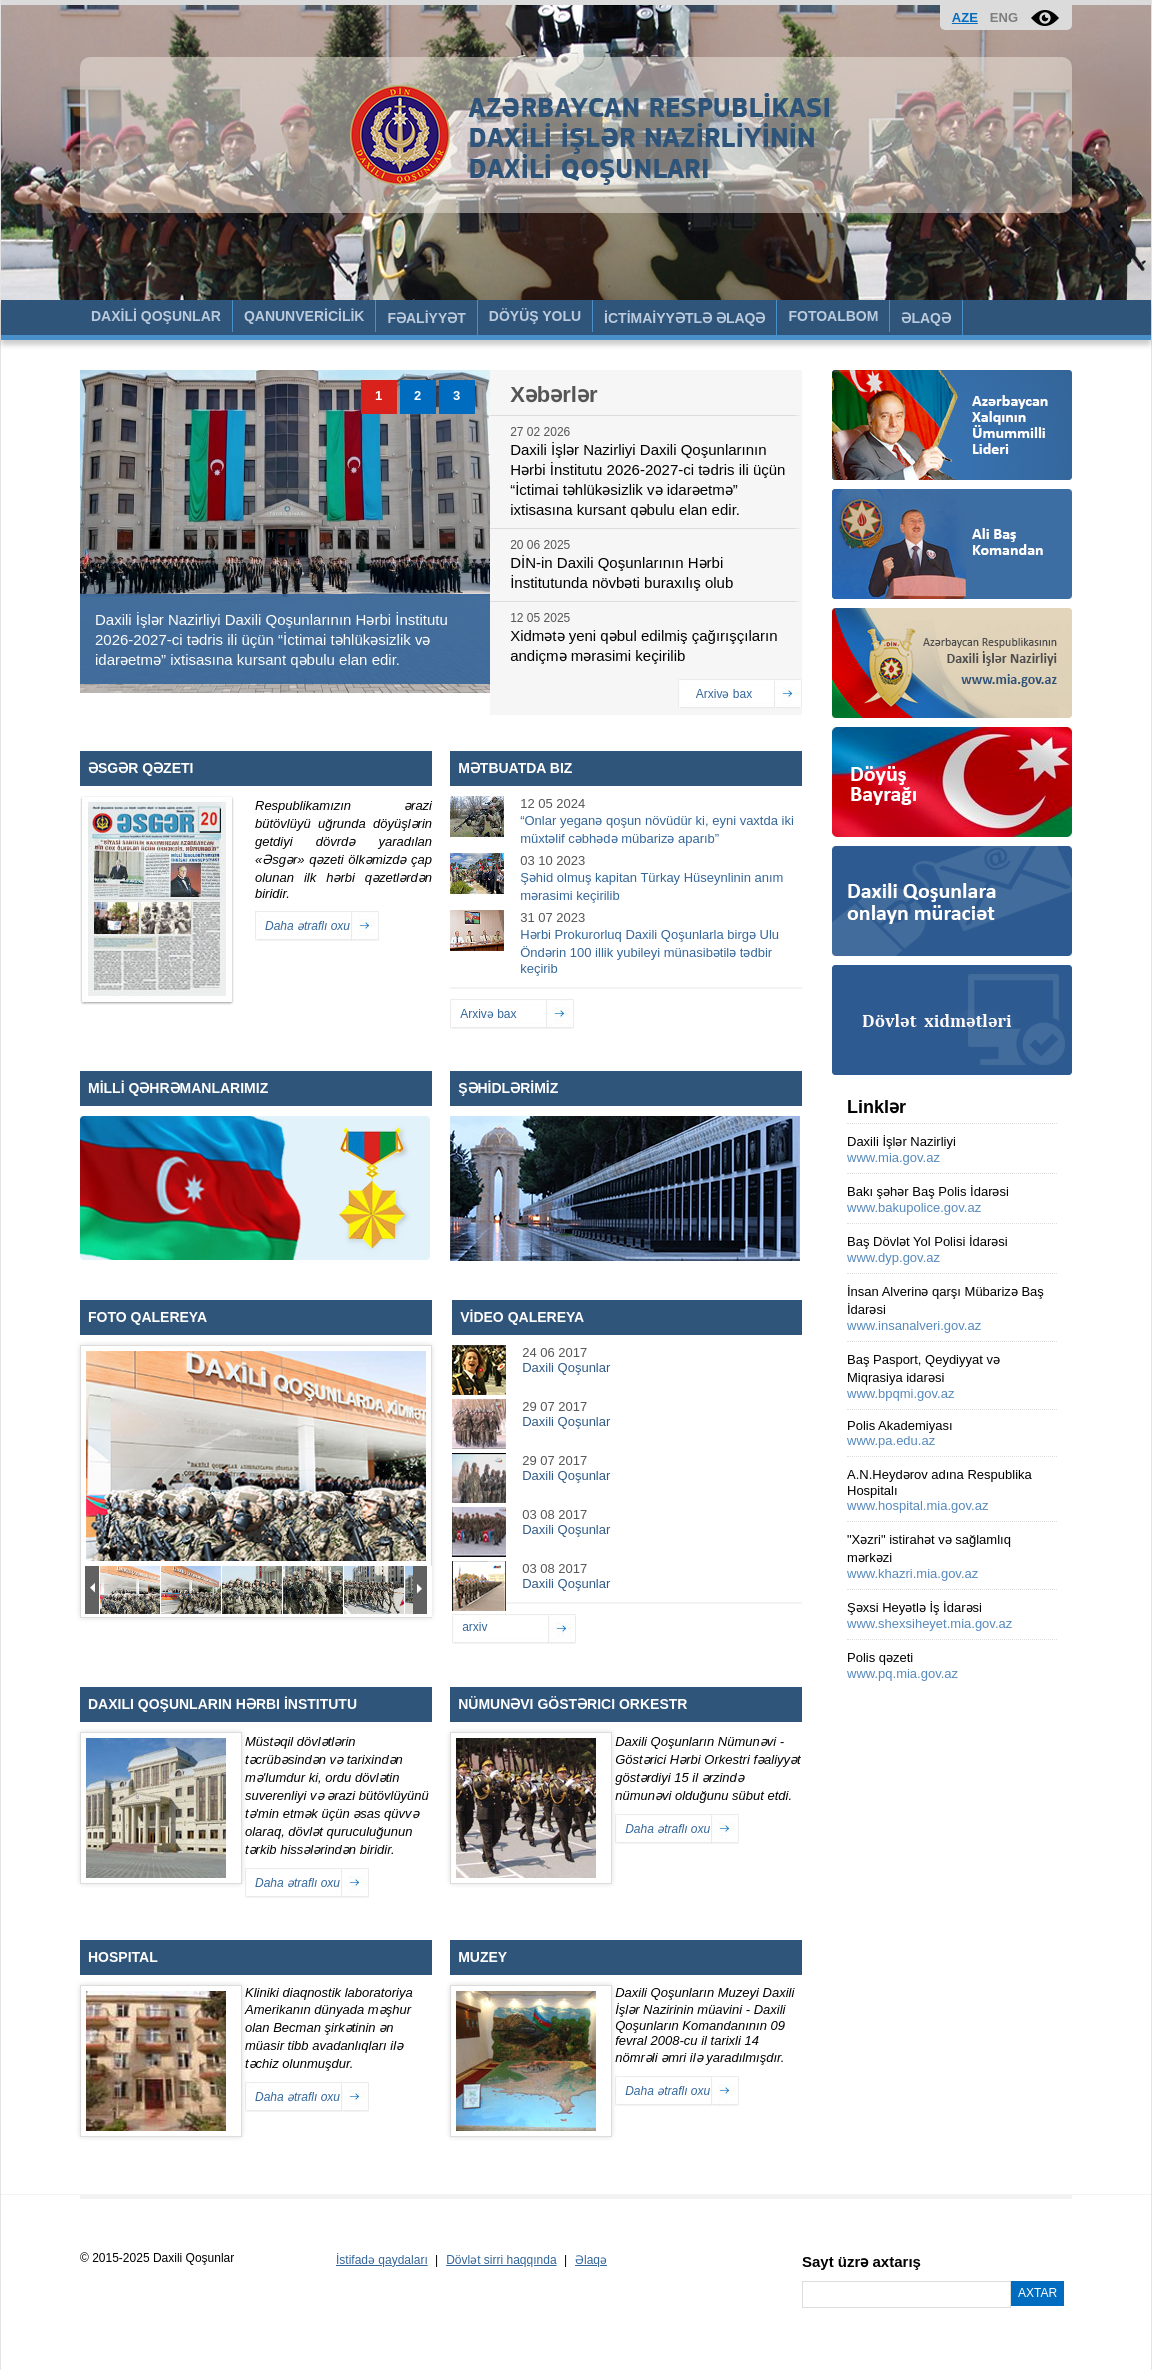 The width and height of the screenshot is (1152, 2370). Describe the element at coordinates (724, 694) in the screenshot. I see `Arxivə bax` at that location.